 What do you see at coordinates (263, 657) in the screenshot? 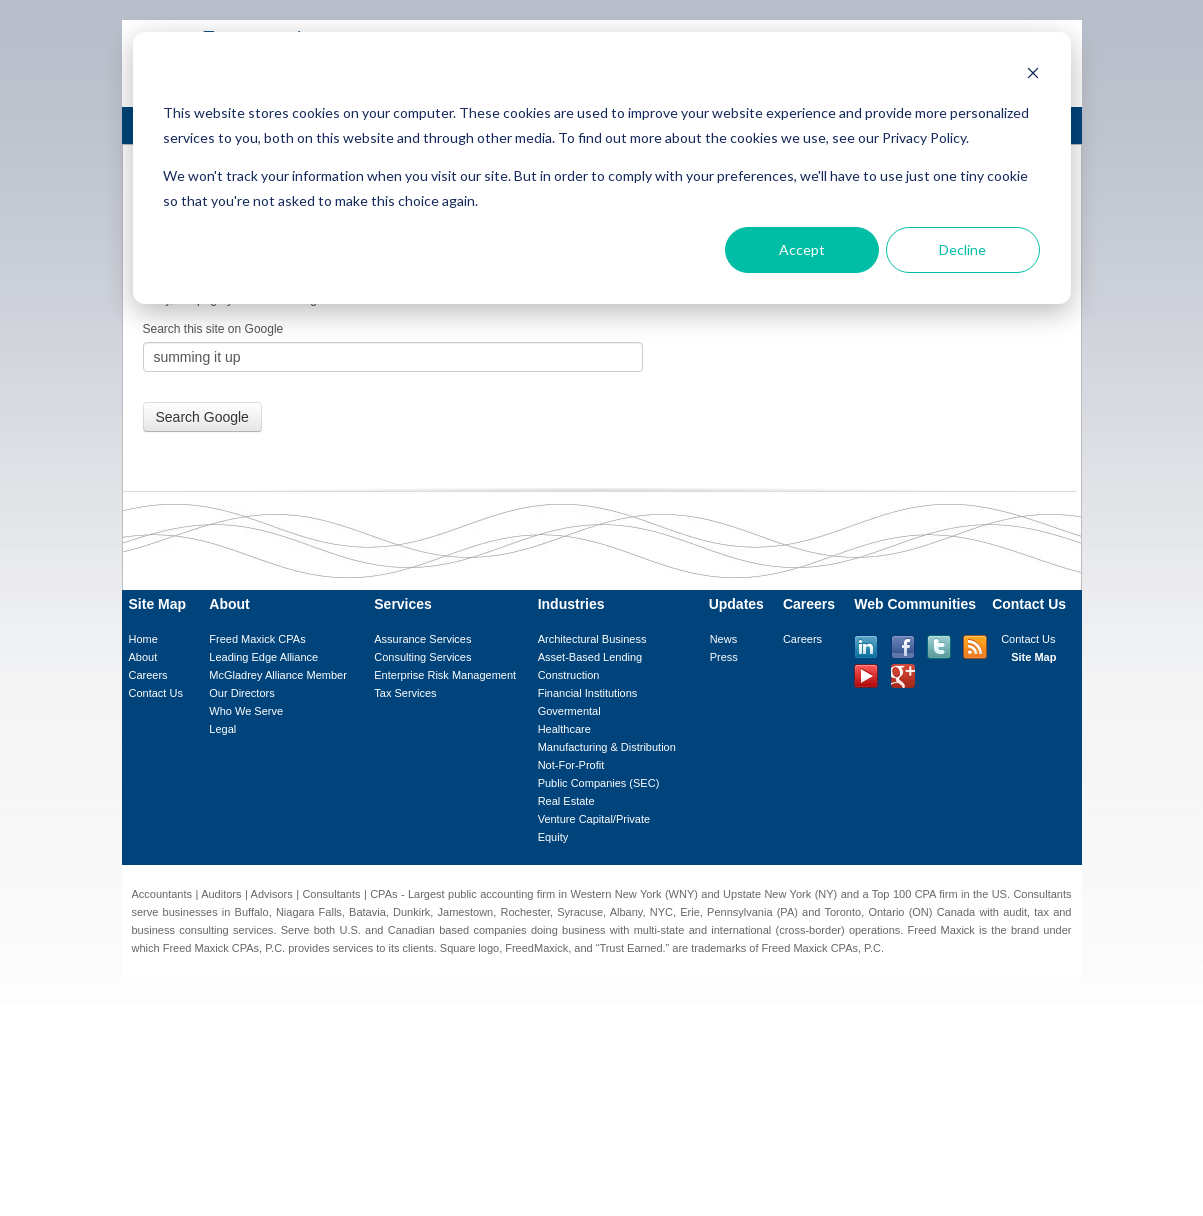
I see `Leading Edge Alliance` at bounding box center [263, 657].